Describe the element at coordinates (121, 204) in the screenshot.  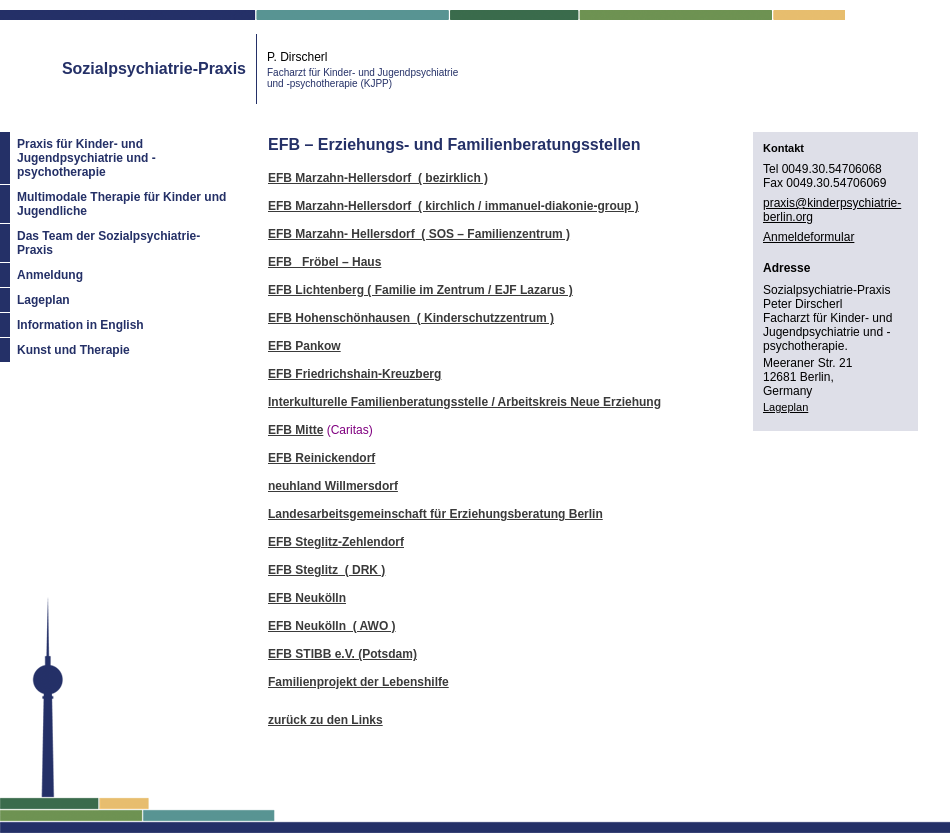
I see `Multimodale Therapie für Kinder und Jugendliche` at that location.